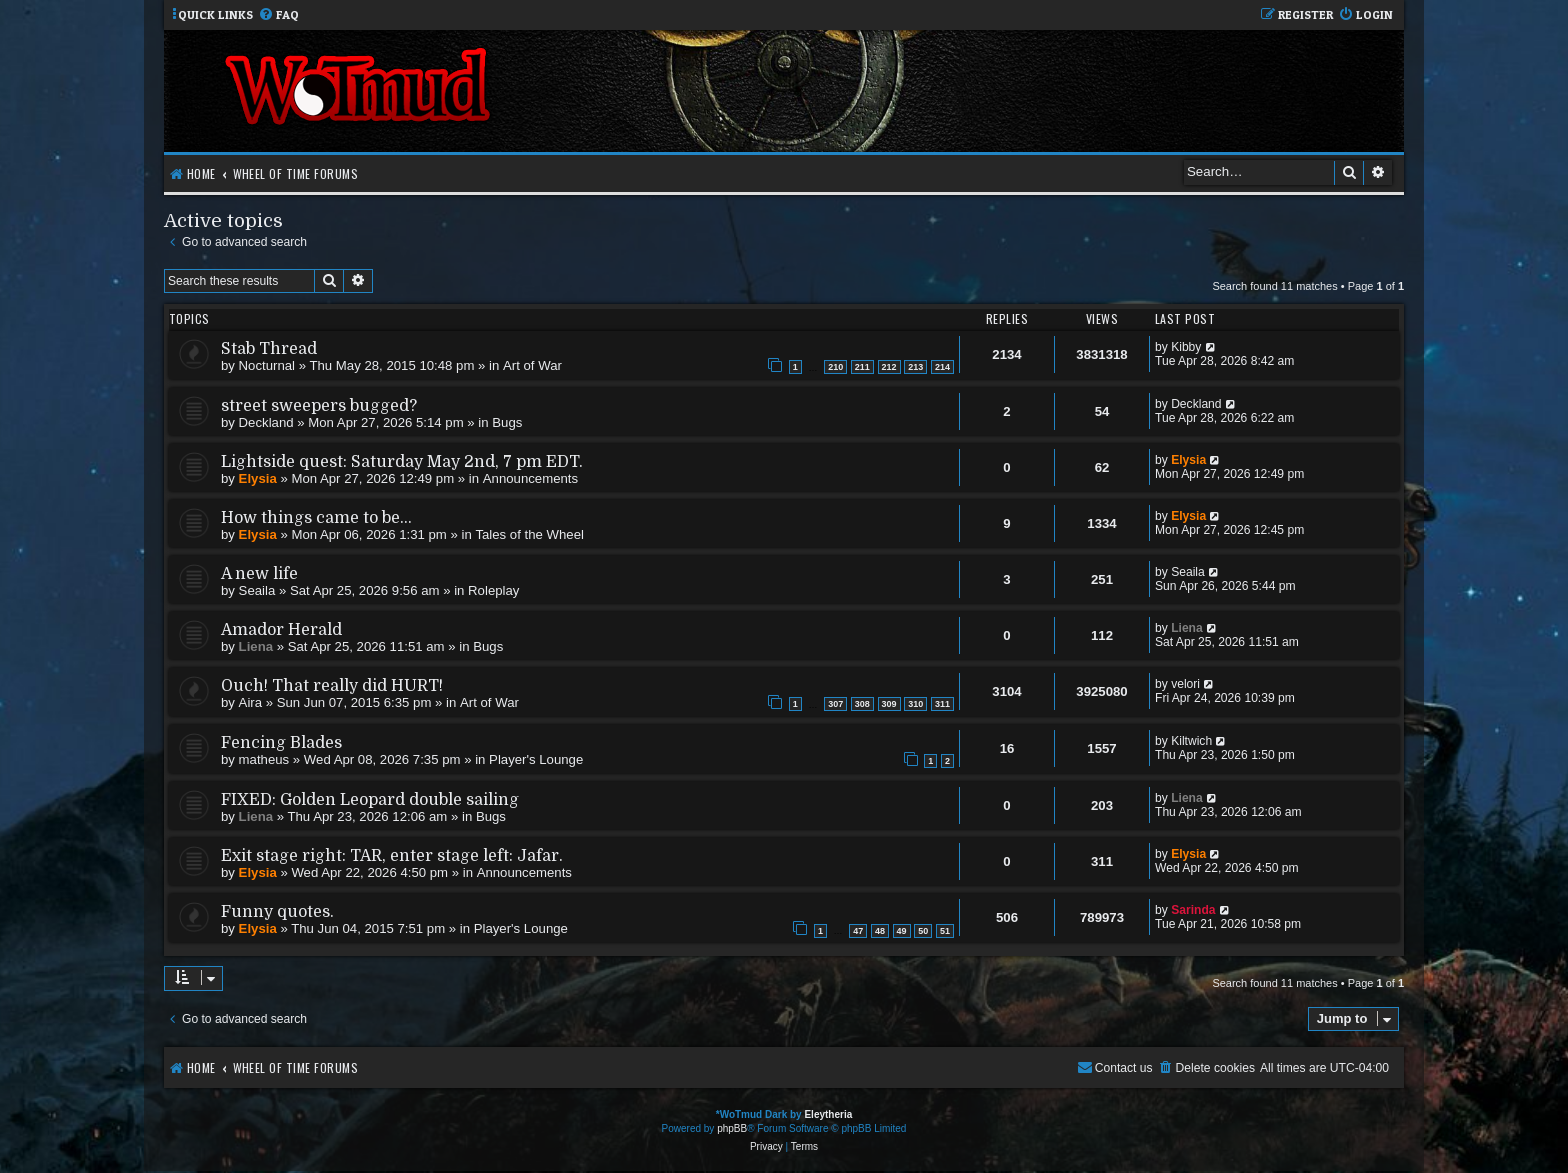  Describe the element at coordinates (332, 686) in the screenshot. I see `Ouch! That really did HURT!` at that location.